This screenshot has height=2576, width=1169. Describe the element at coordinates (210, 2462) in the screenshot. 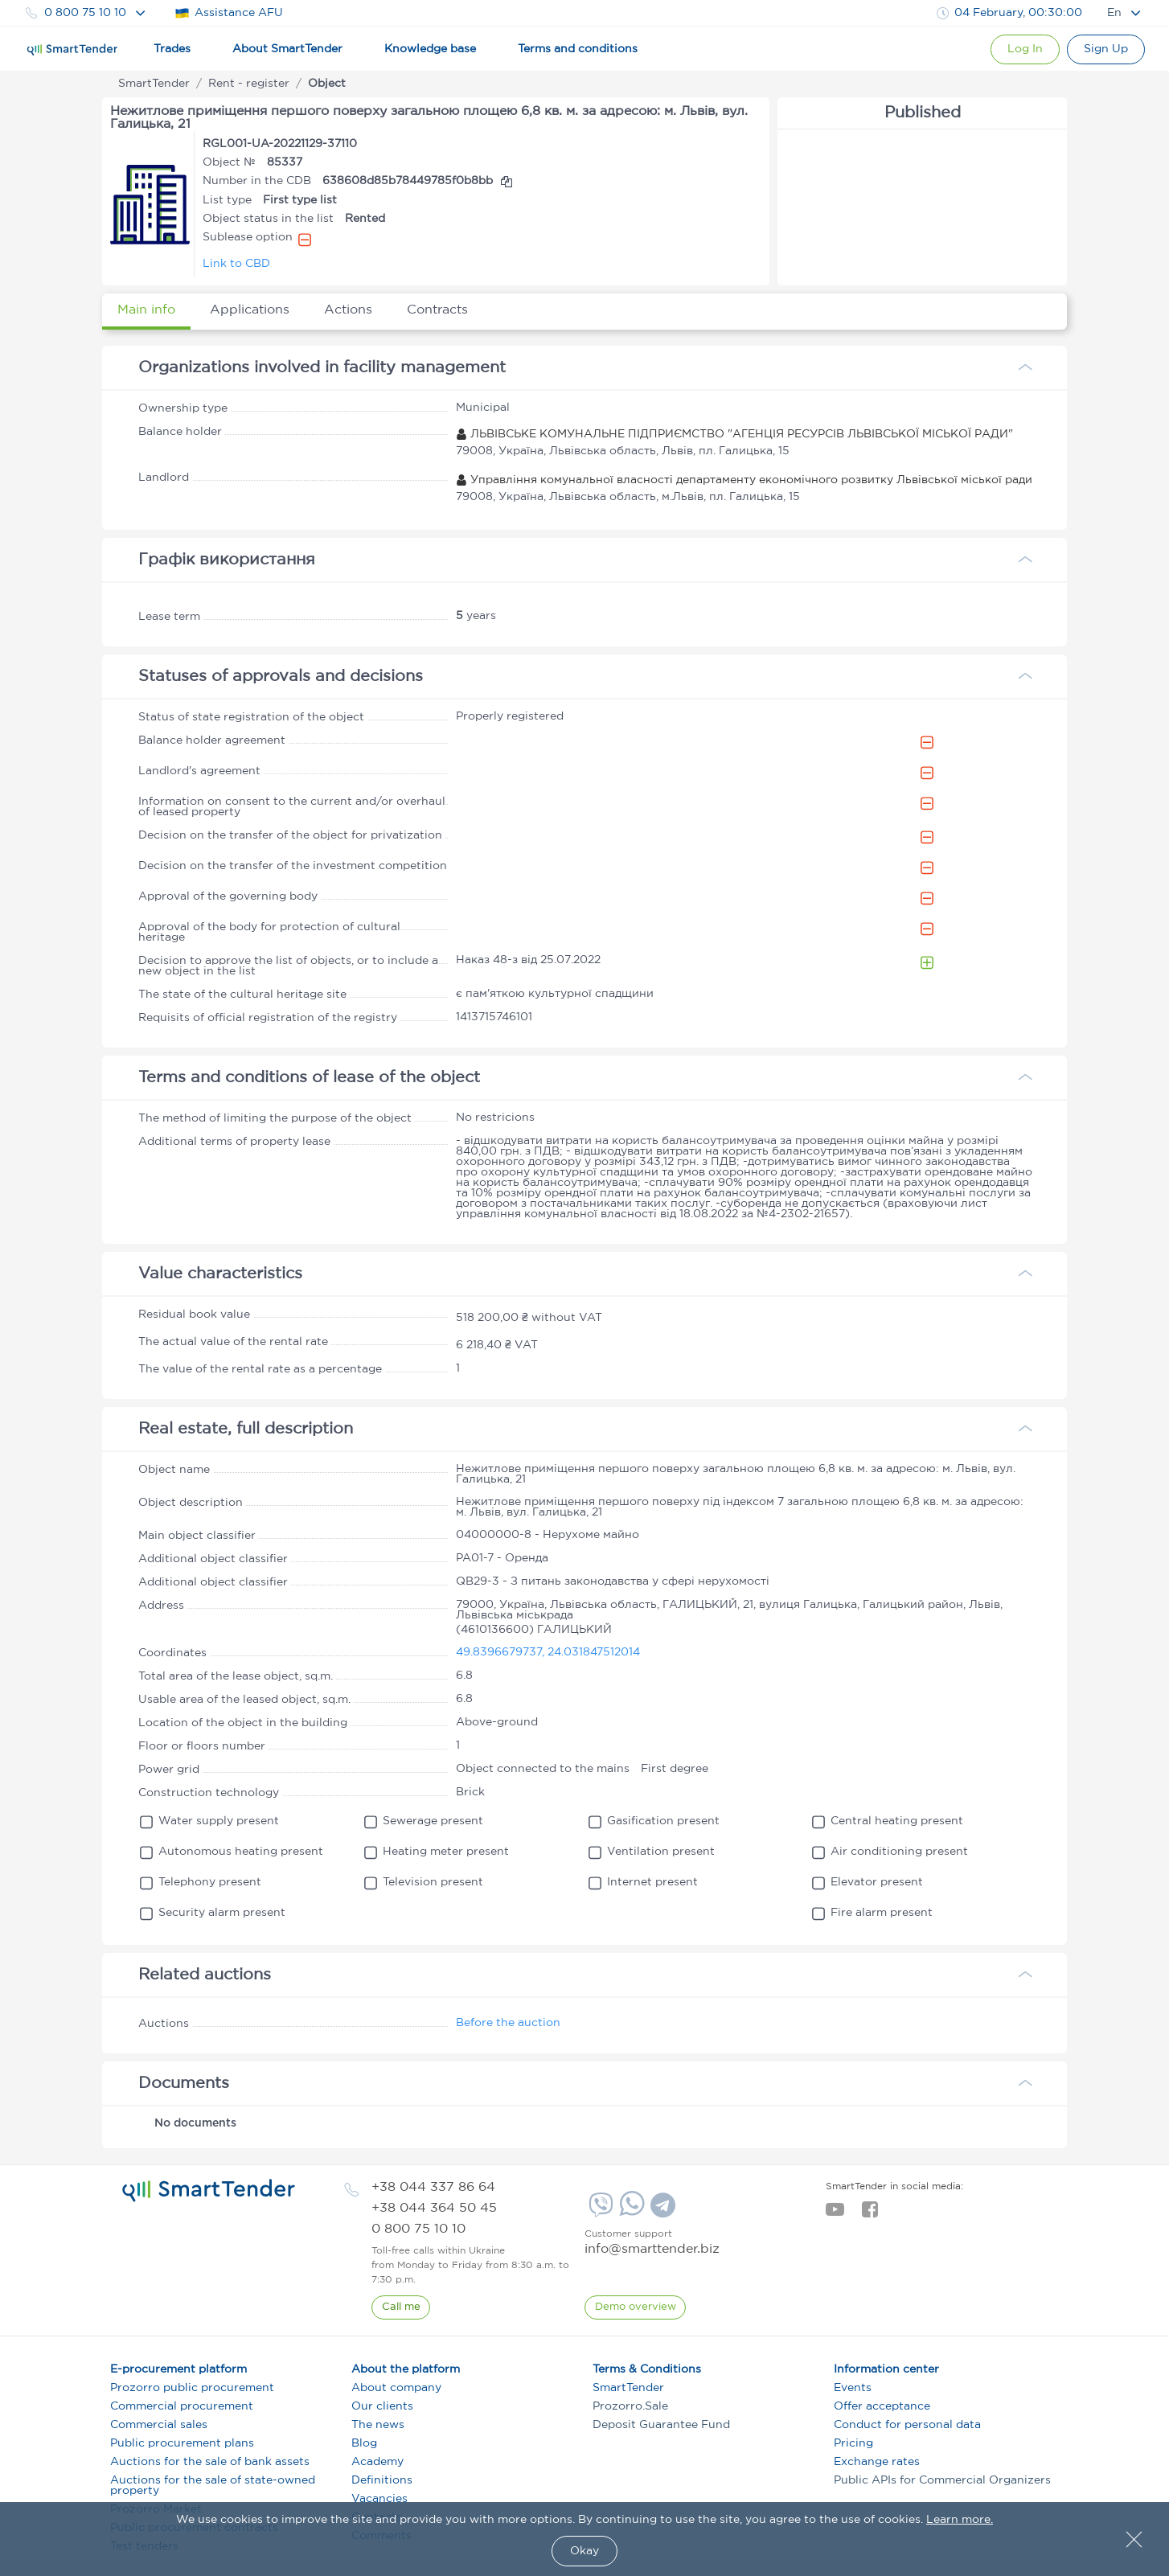

I see `Auctions for the sale of bank assets` at that location.